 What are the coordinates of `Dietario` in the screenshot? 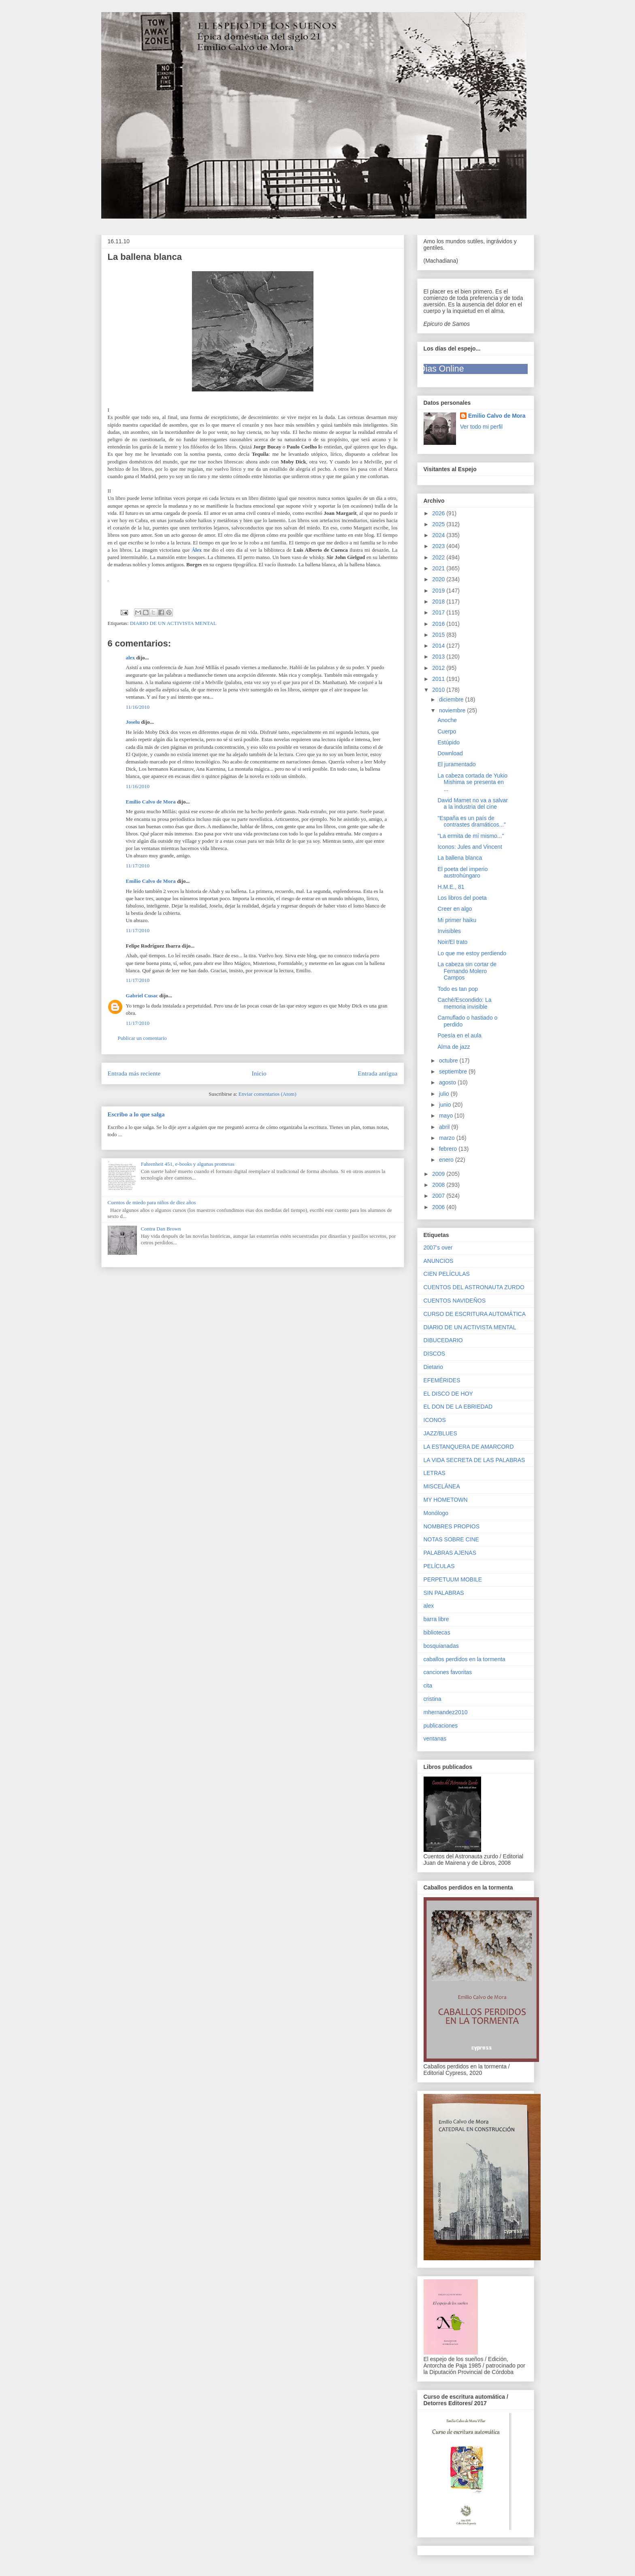 It's located at (433, 1367).